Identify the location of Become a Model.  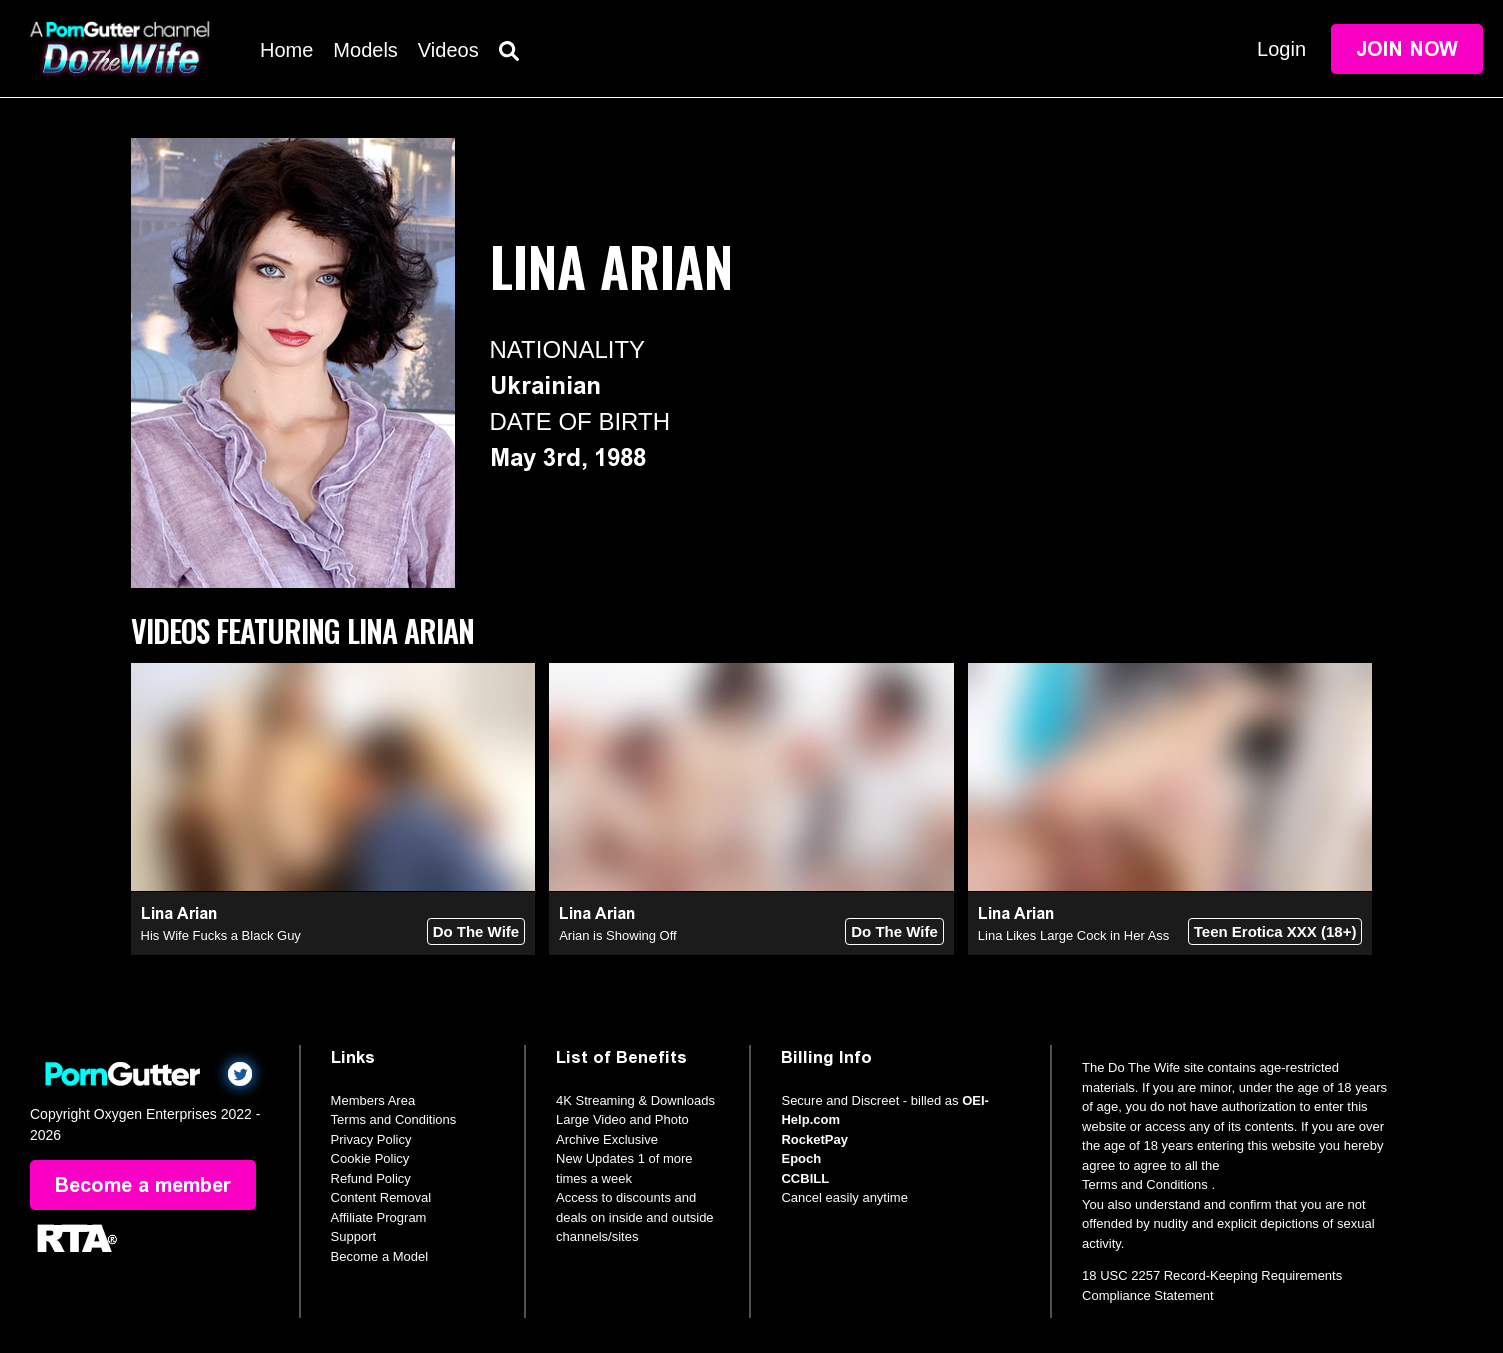
(380, 1256).